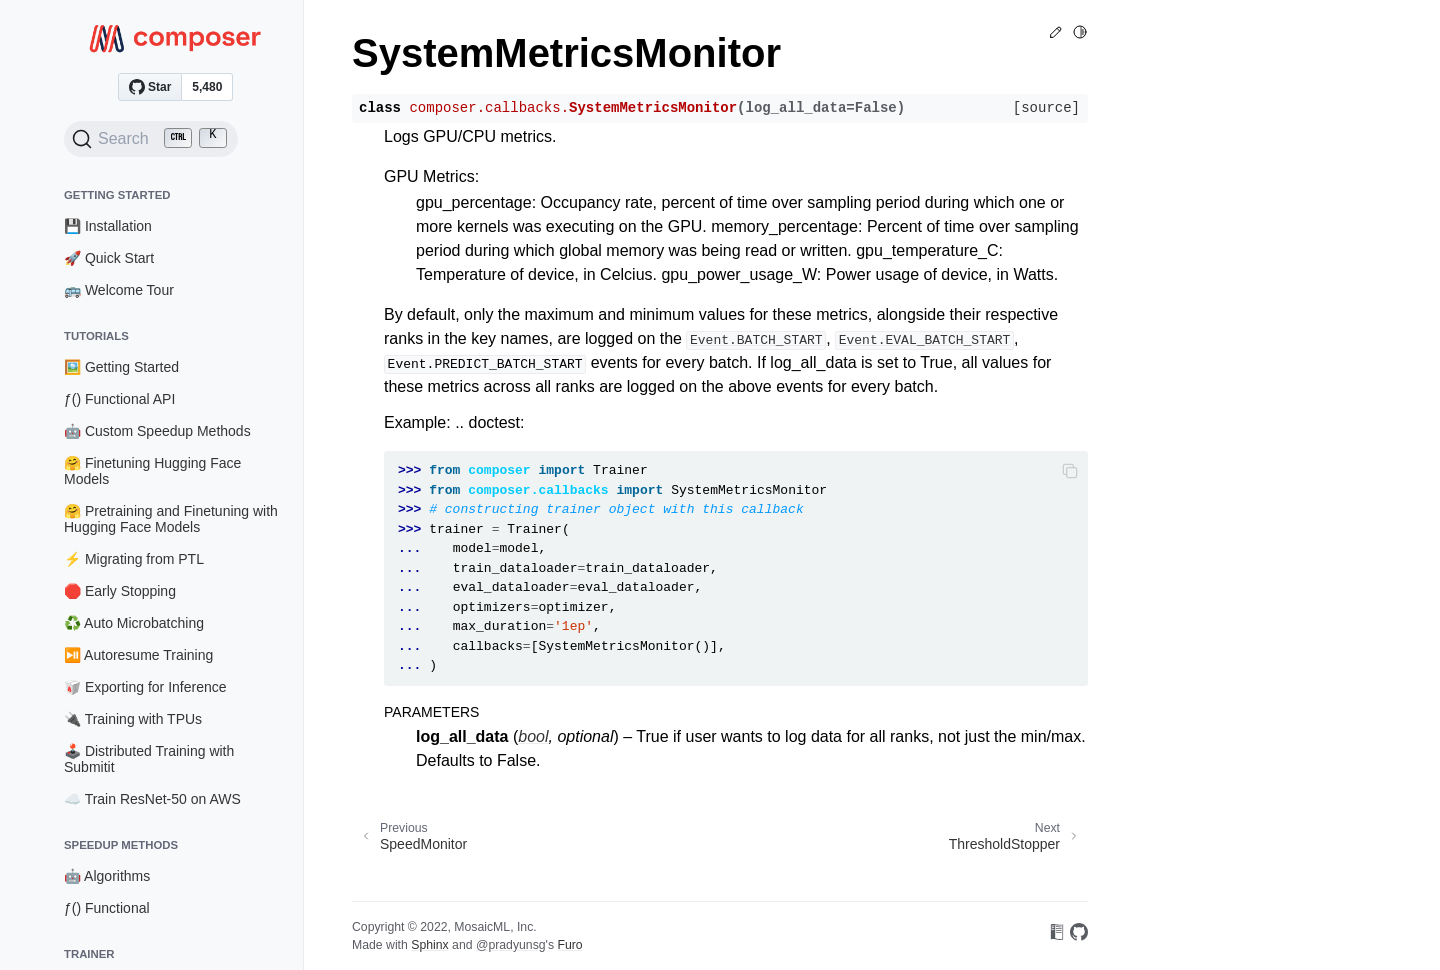  I want to click on [Search (Ctrl+K)], so click(151, 139).